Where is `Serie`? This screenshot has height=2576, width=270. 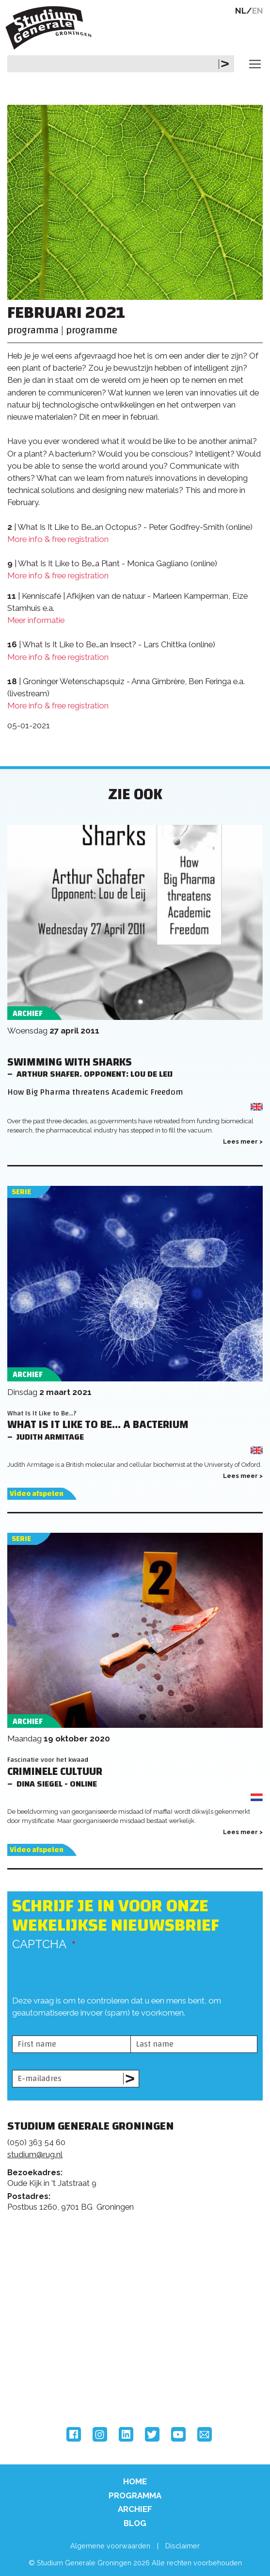
Serie is located at coordinates (21, 1192).